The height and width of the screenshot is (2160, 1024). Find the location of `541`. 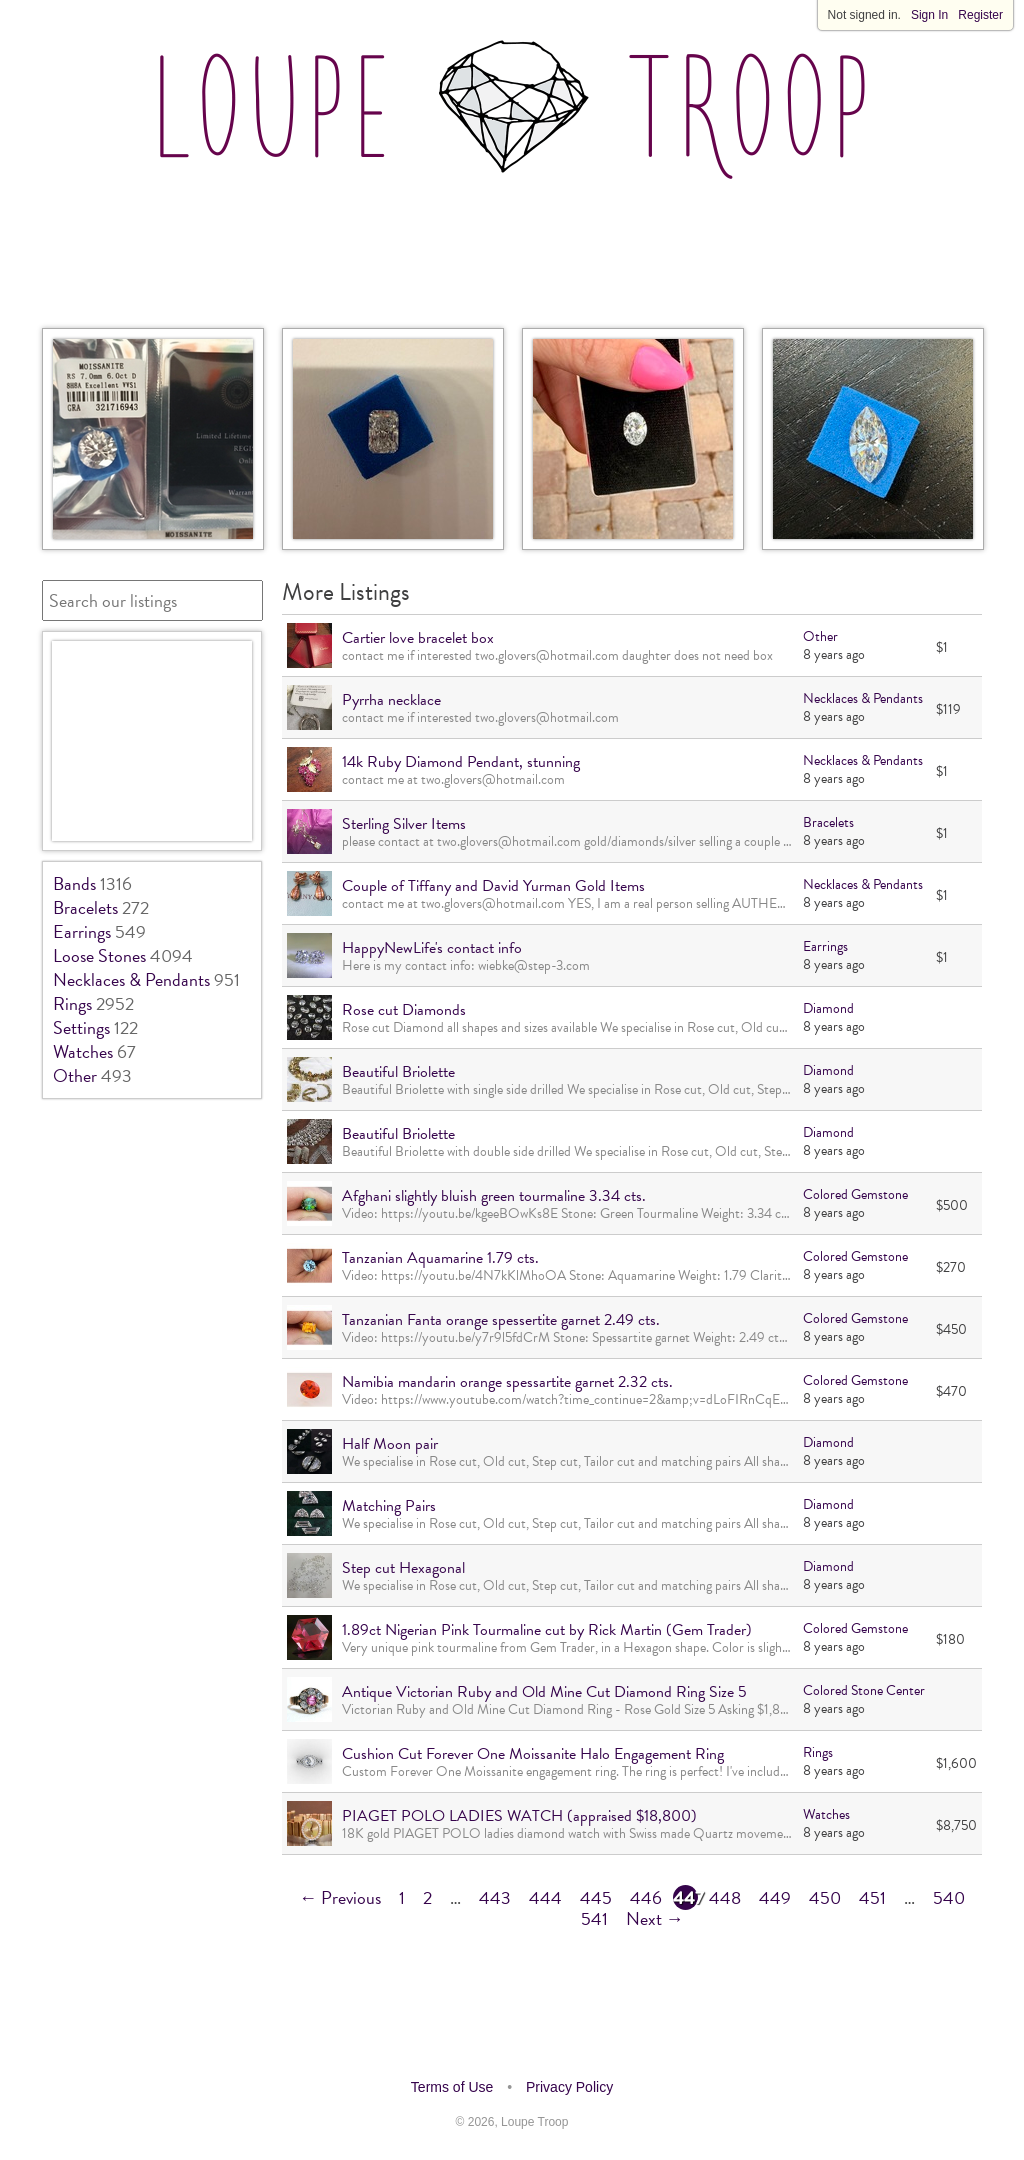

541 is located at coordinates (594, 1918).